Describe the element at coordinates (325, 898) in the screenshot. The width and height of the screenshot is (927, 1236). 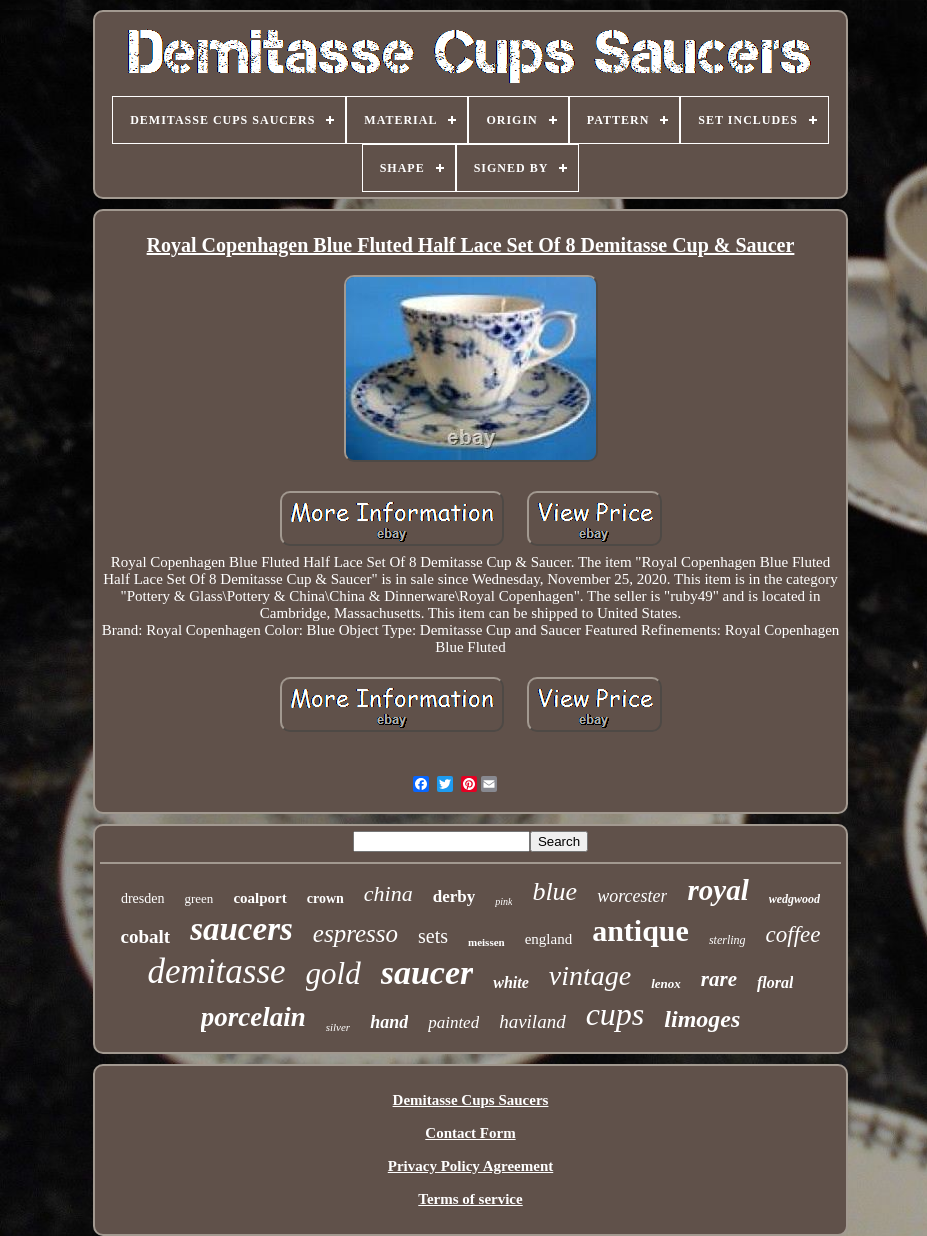
I see `crown` at that location.